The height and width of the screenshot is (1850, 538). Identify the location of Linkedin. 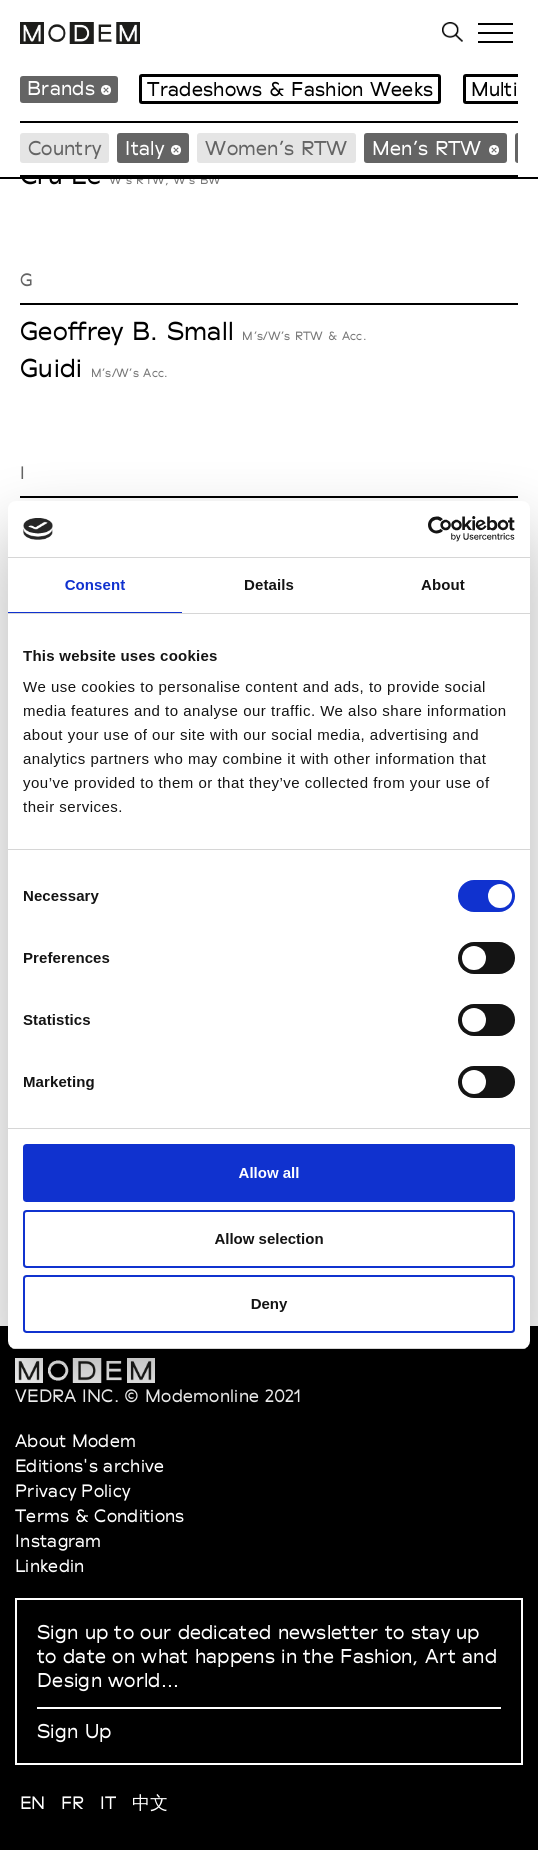
(49, 1565).